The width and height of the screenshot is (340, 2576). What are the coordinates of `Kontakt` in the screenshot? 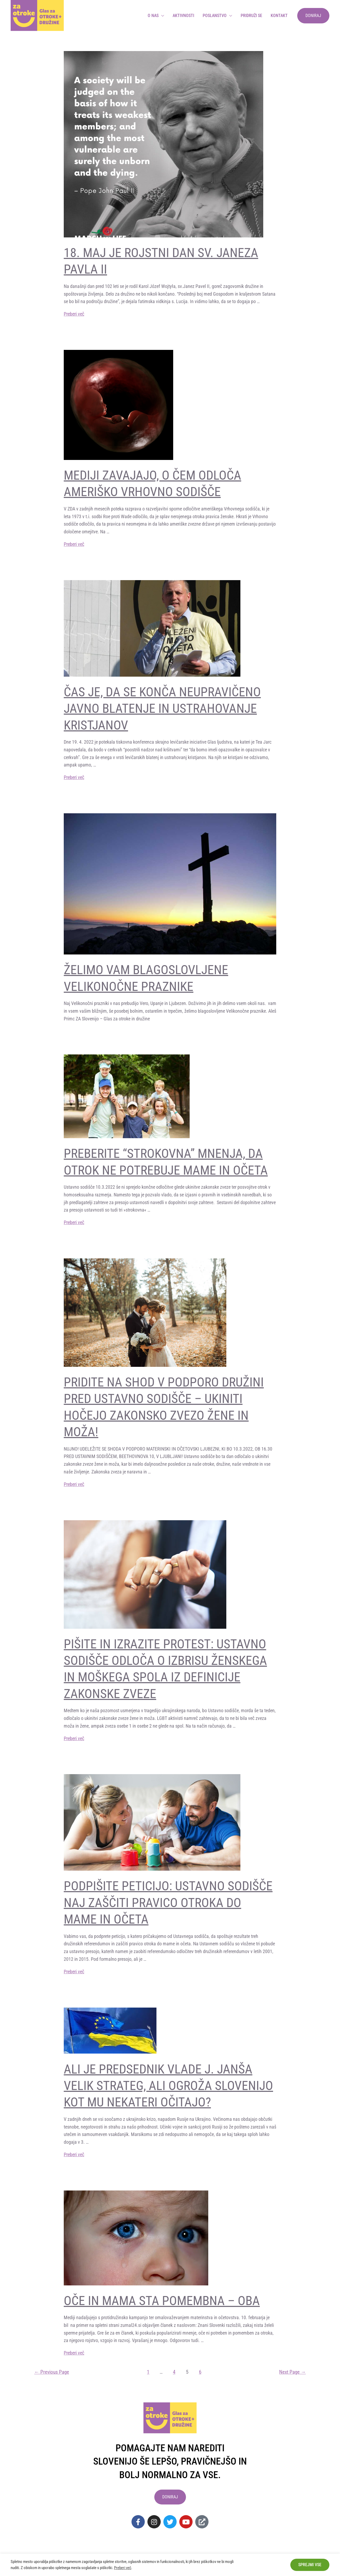 It's located at (279, 15).